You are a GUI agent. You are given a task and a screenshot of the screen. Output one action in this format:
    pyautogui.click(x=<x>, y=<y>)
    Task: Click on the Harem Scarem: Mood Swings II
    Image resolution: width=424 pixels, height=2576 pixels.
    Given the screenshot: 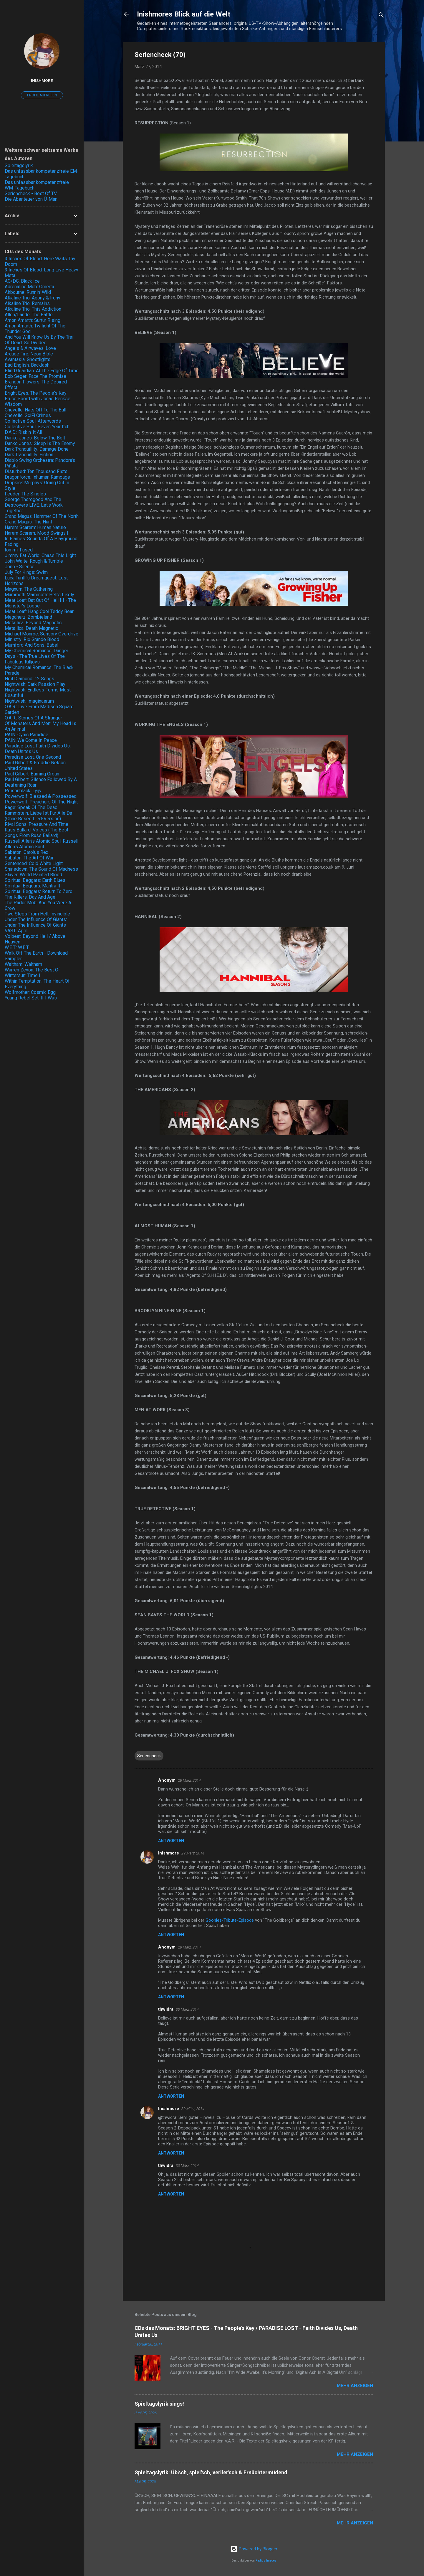 What is the action you would take?
    pyautogui.click(x=37, y=533)
    